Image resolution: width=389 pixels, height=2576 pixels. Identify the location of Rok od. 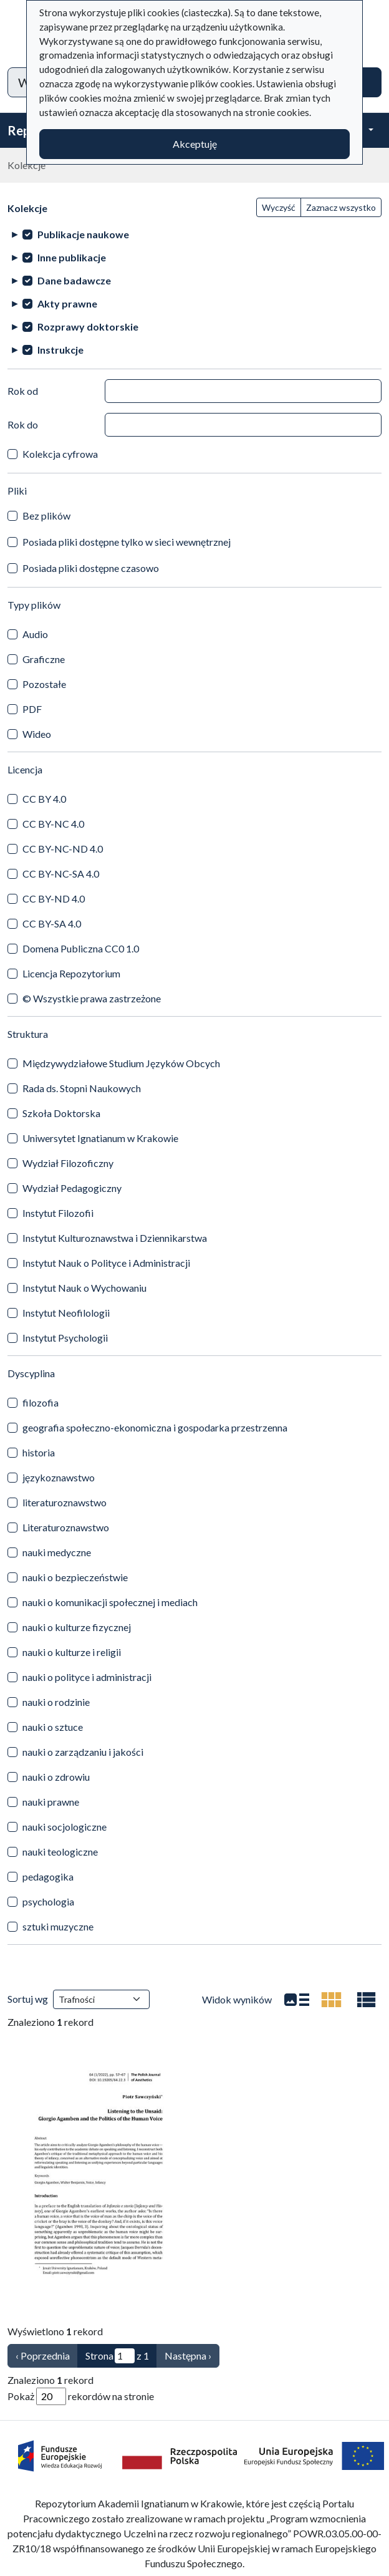
(22, 391).